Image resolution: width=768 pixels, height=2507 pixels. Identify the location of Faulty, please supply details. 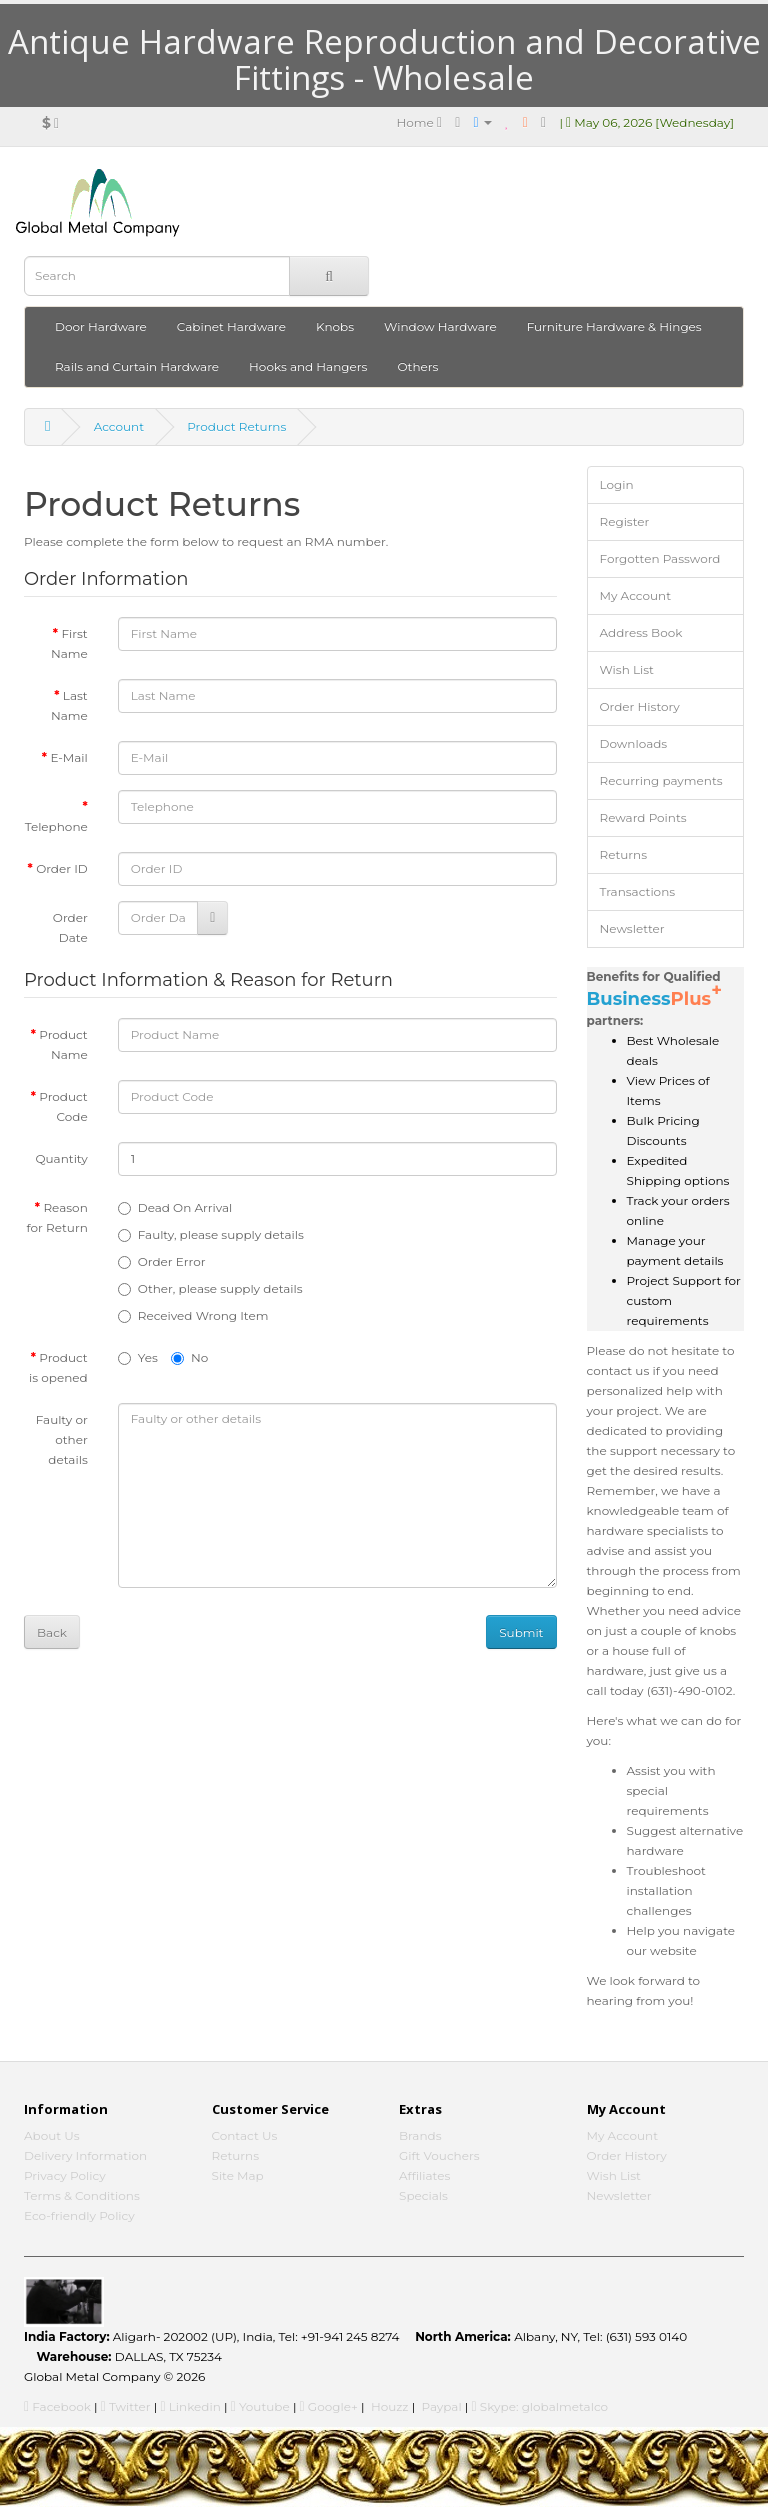
(211, 1234).